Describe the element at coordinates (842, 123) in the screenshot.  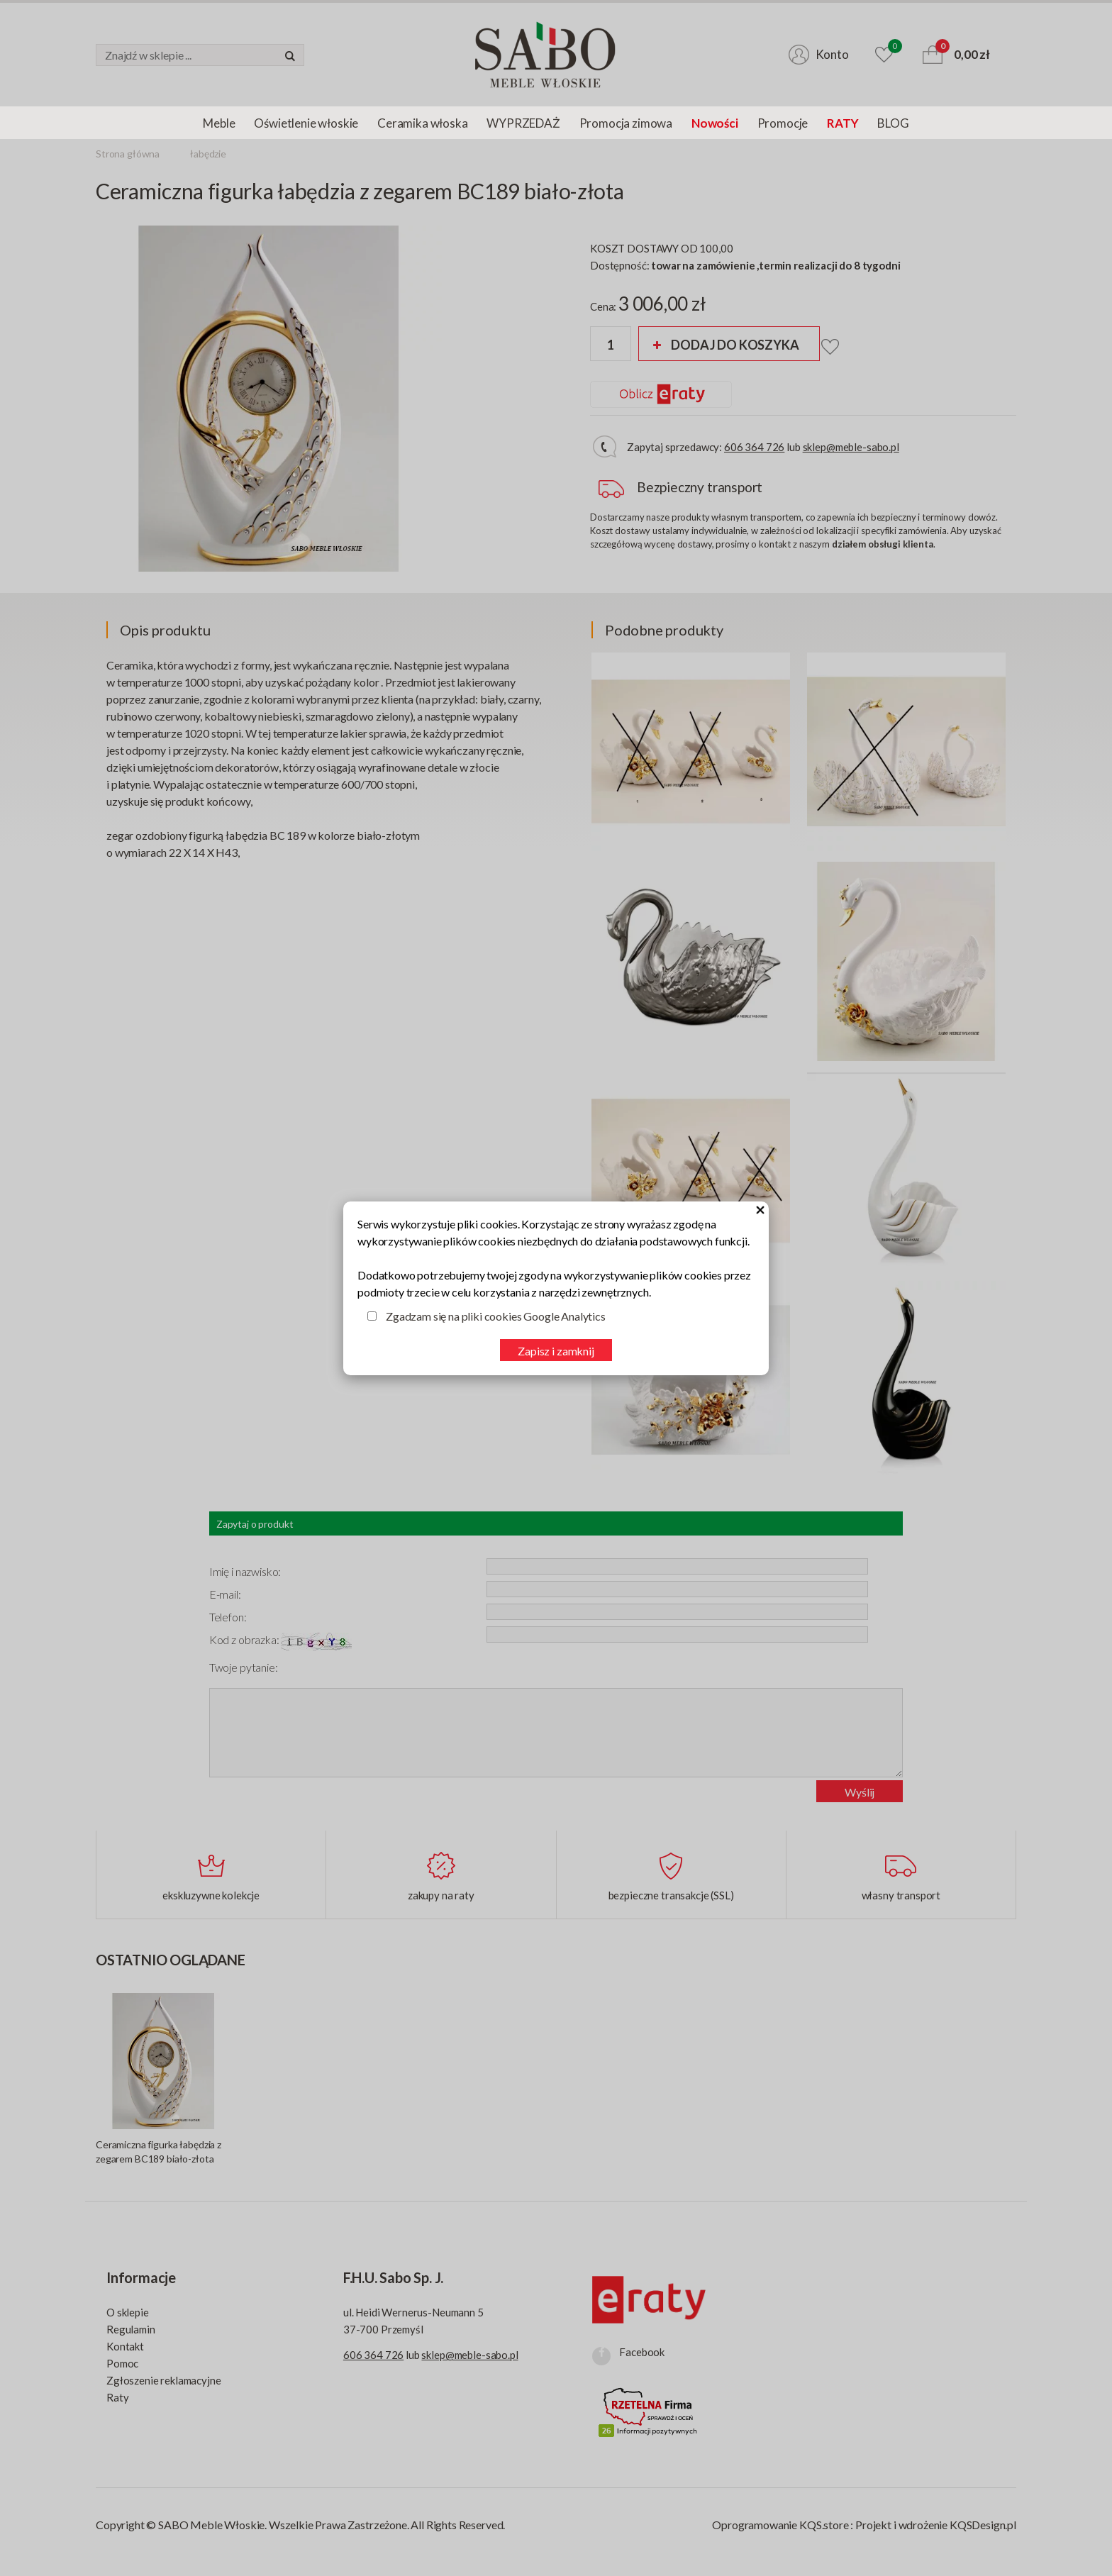
I see `RATY` at that location.